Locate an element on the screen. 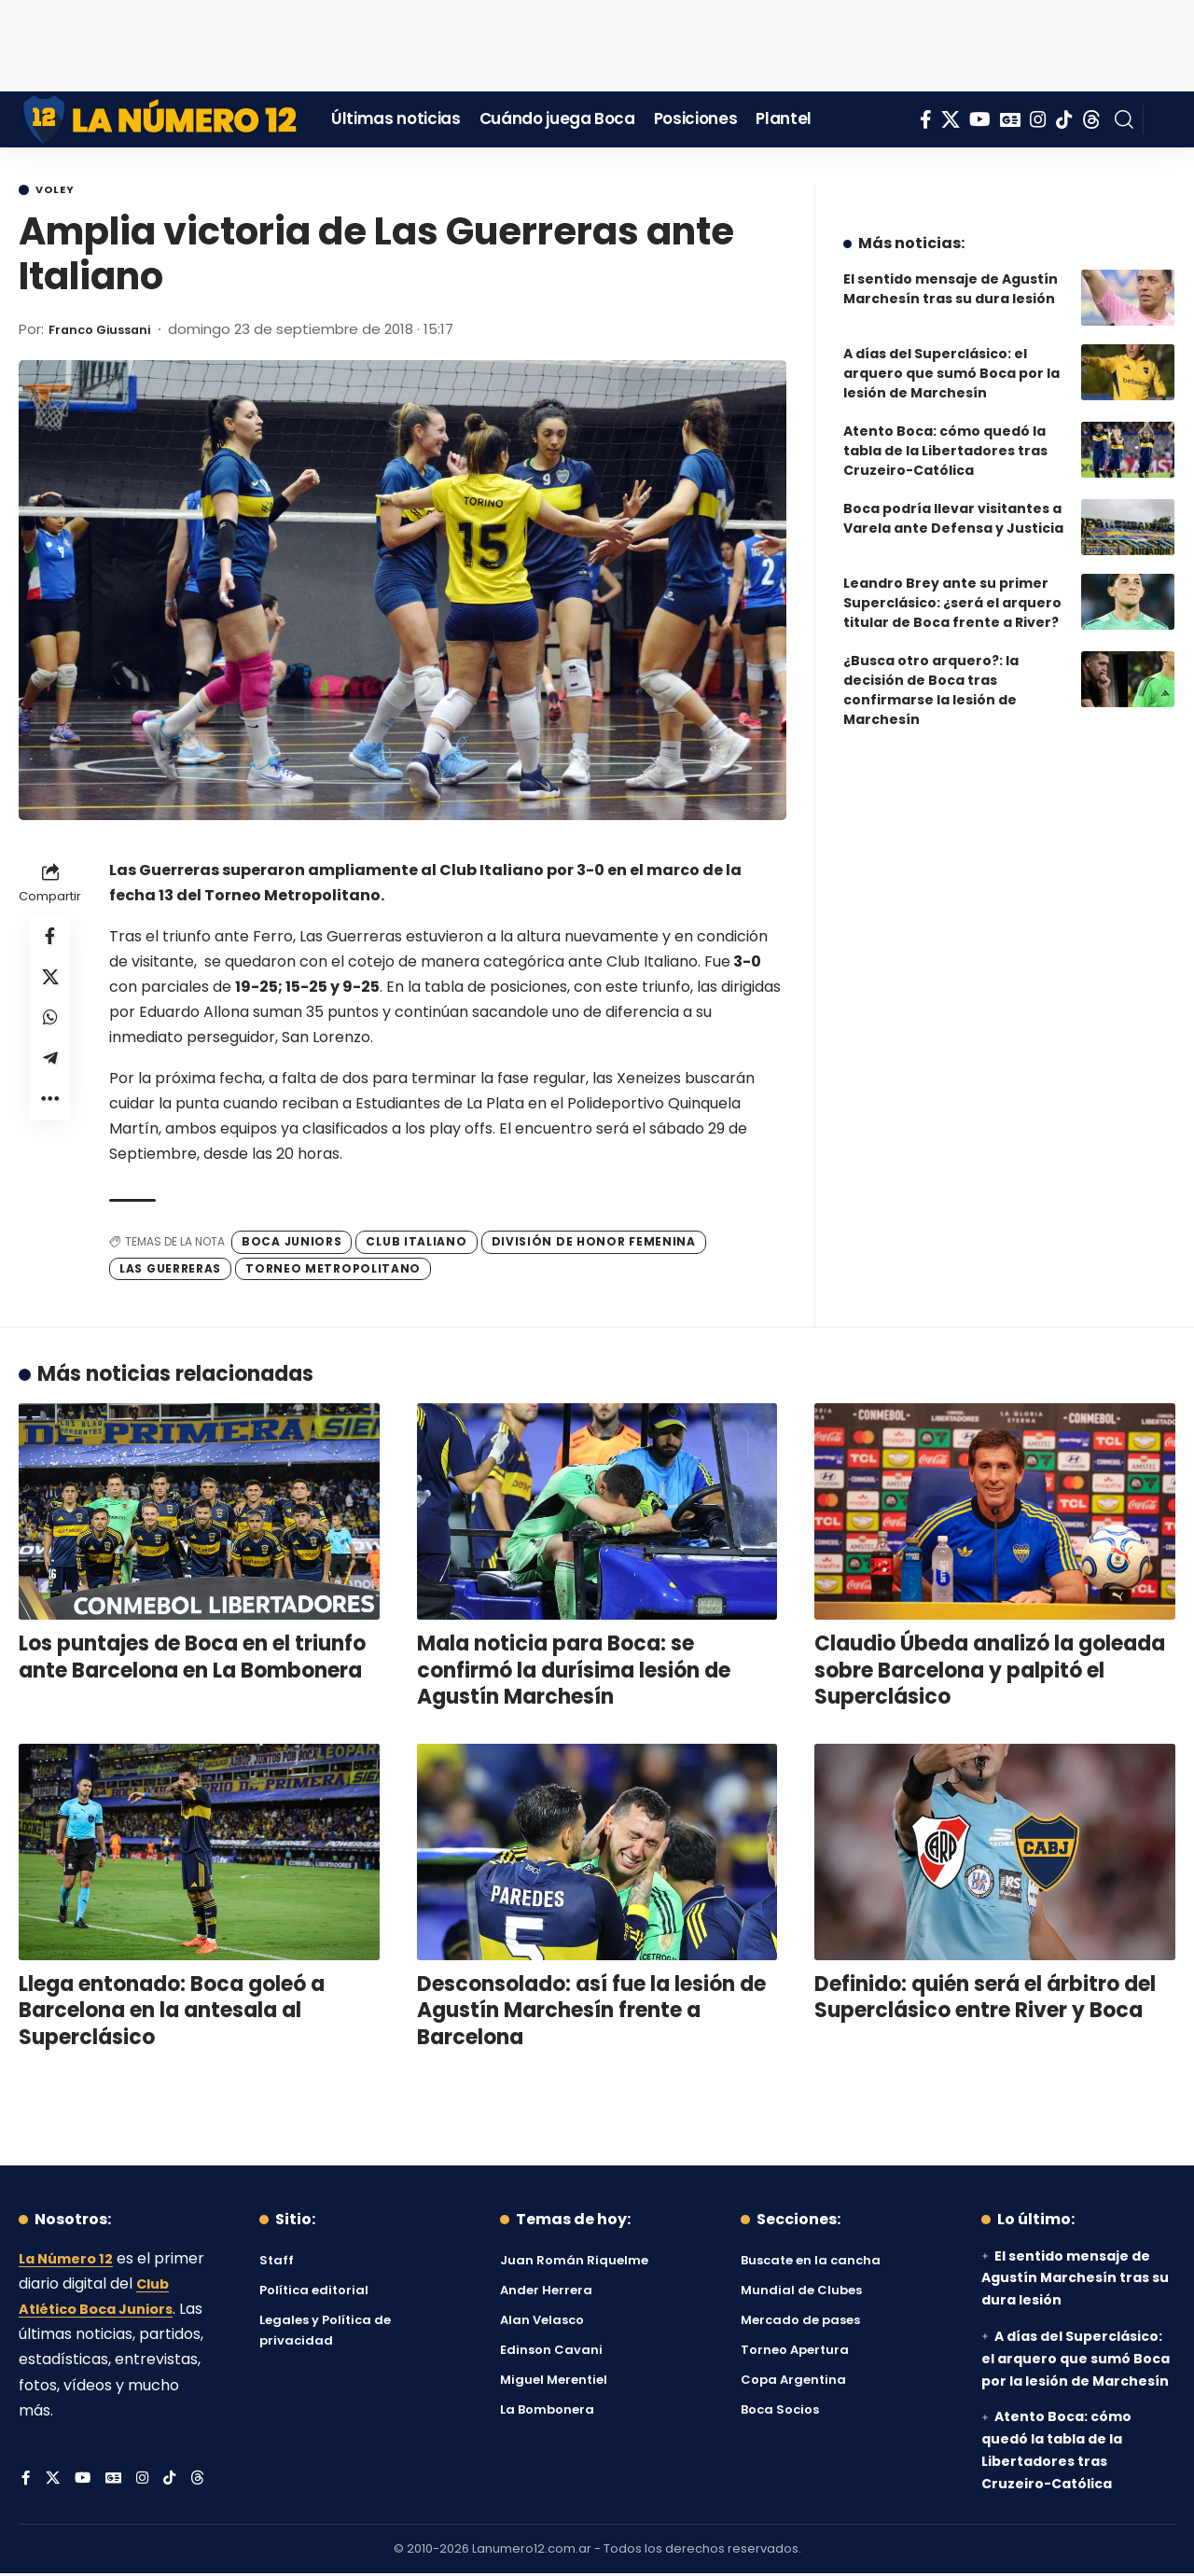  [Google News] is located at coordinates (1010, 119).